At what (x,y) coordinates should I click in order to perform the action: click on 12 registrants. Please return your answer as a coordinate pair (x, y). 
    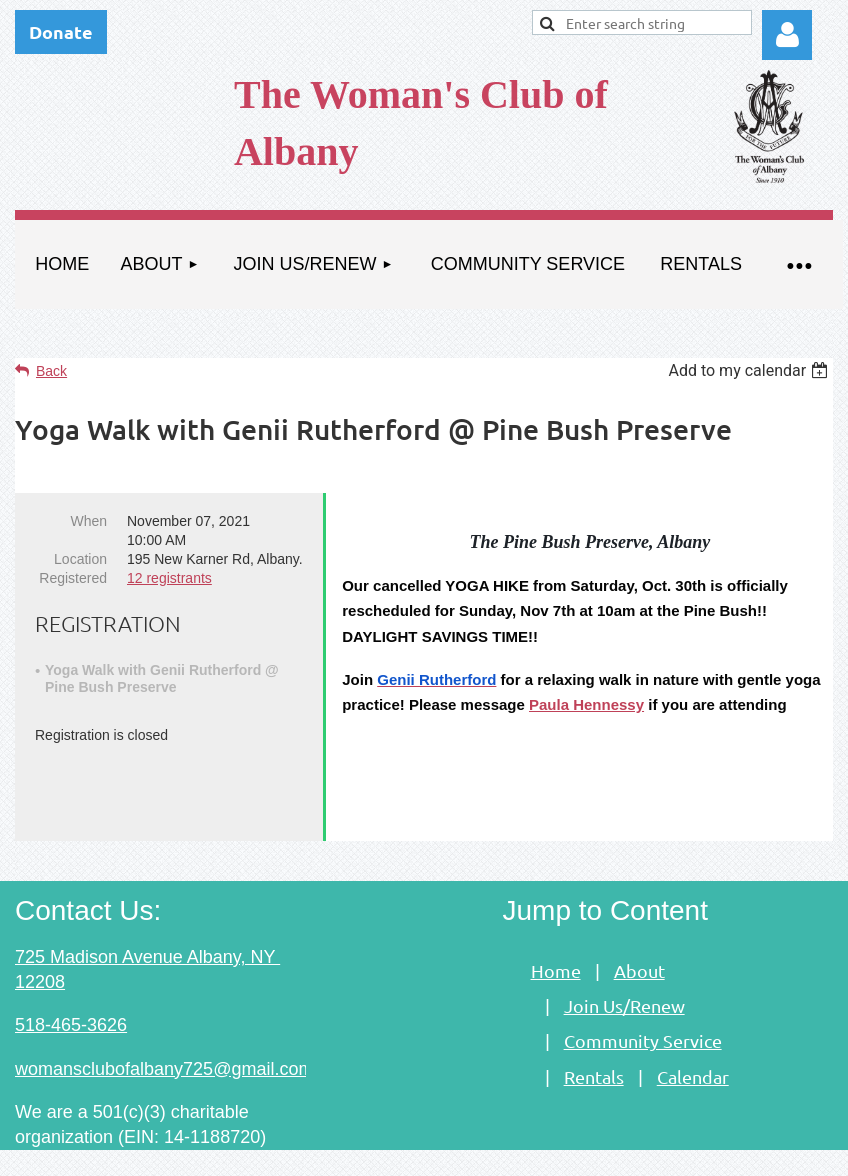
    Looking at the image, I should click on (169, 578).